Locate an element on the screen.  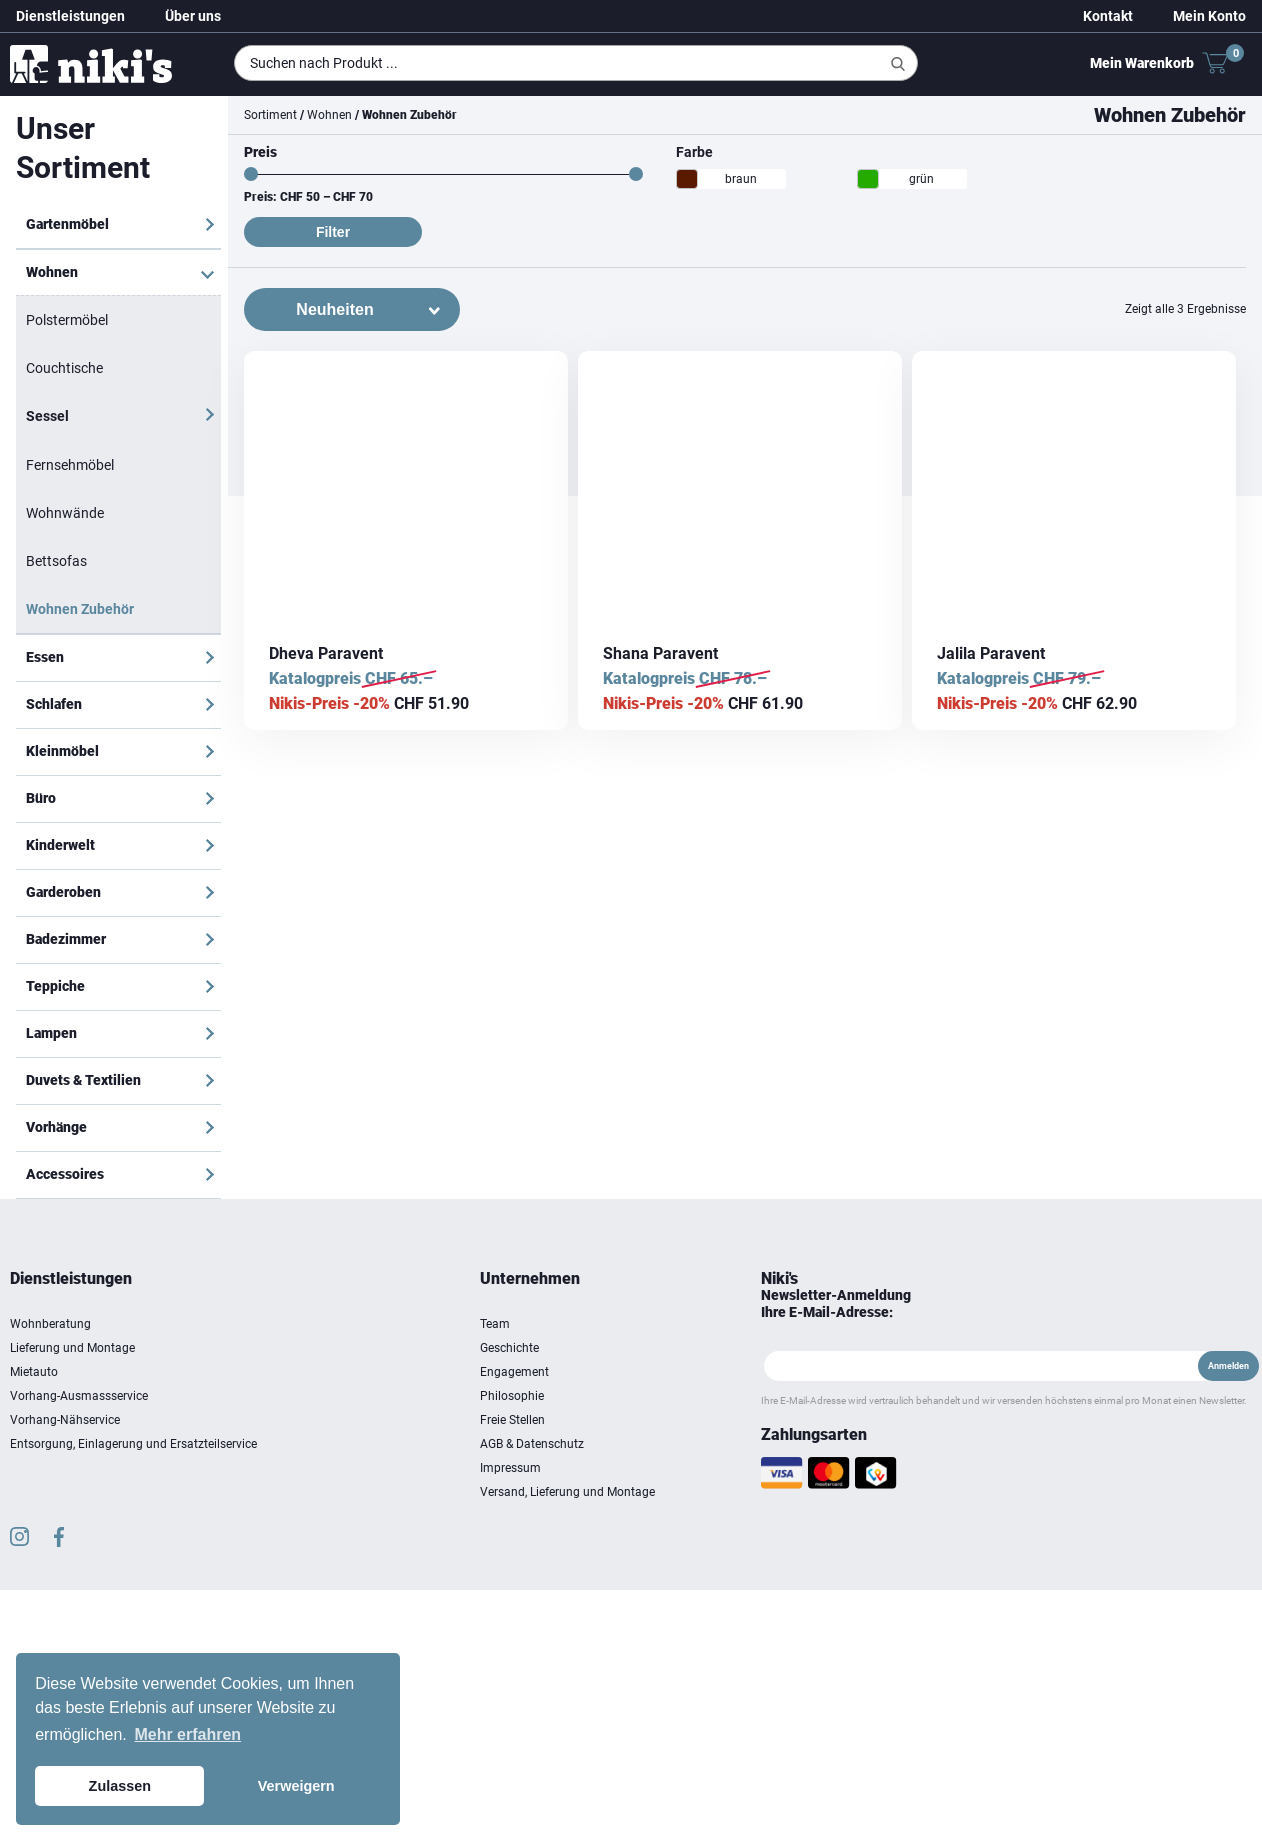
Versand, Lieferung und Montage is located at coordinates (567, 1492).